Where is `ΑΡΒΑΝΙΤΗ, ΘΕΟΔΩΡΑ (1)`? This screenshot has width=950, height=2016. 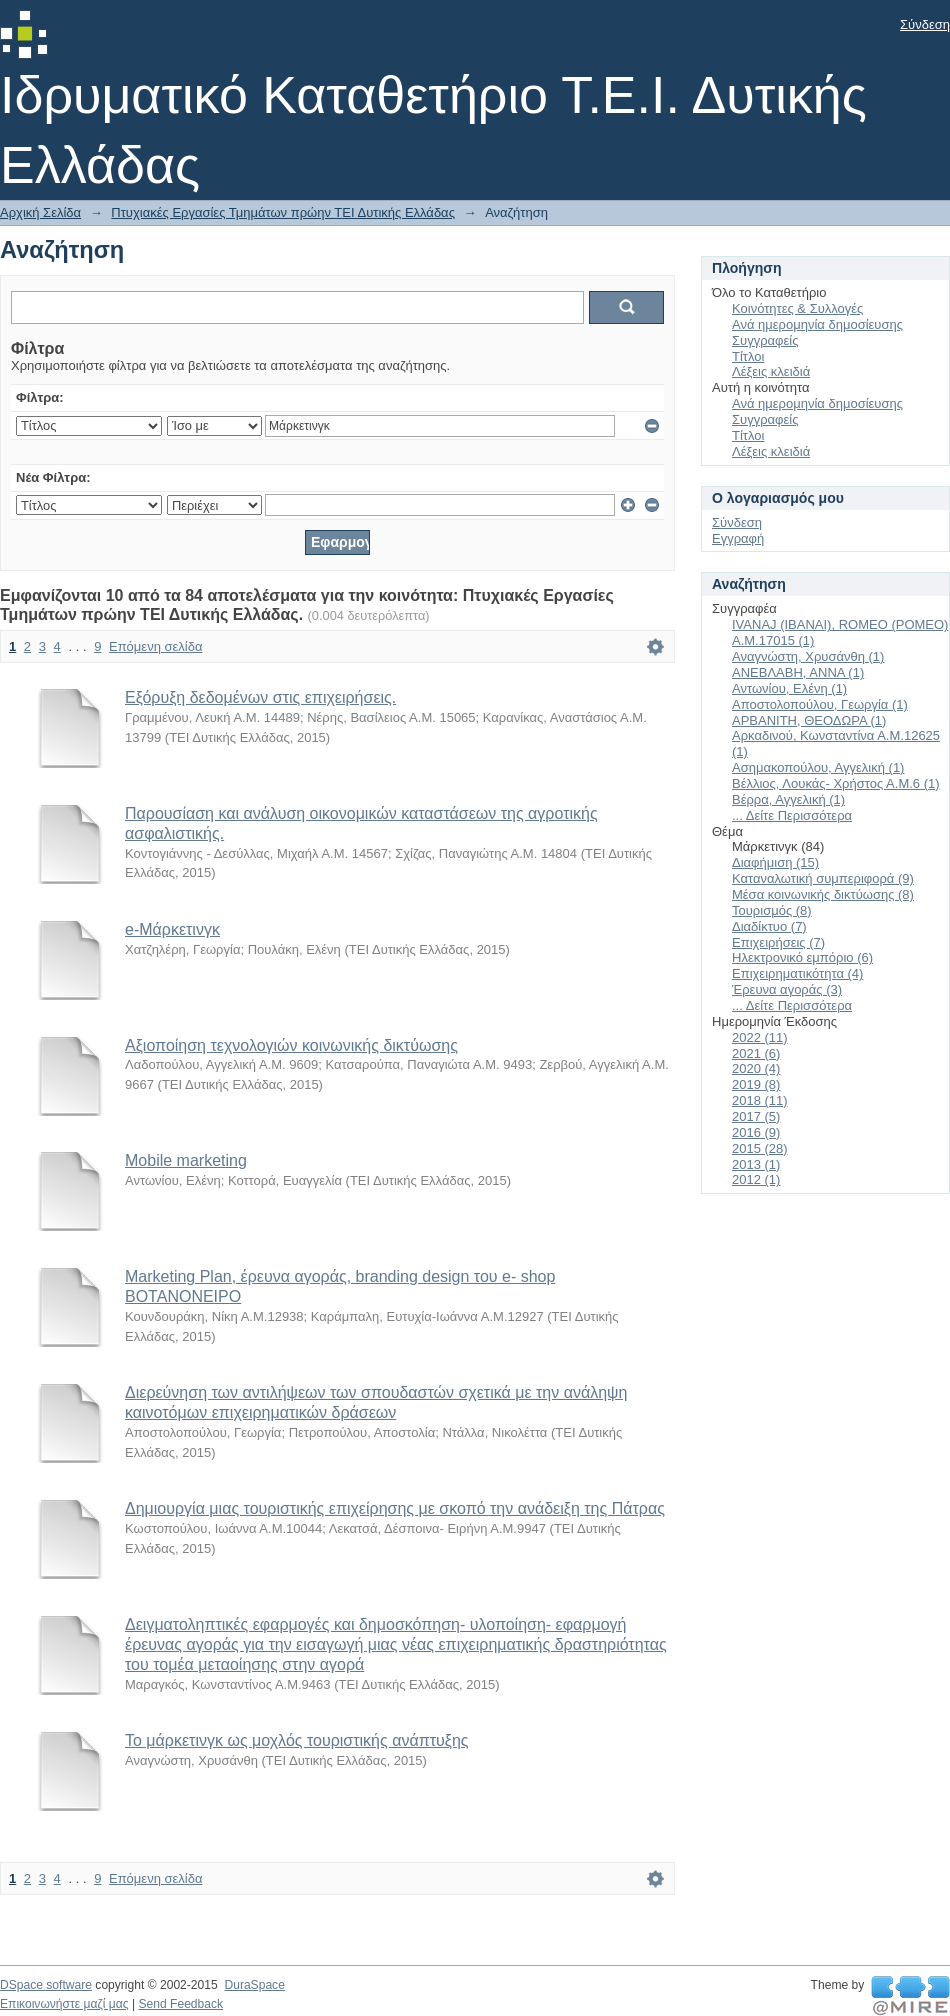 ΑΡΒΑΝΙΤΗ, ΘΕΟΔΩΡΑ (1) is located at coordinates (809, 720).